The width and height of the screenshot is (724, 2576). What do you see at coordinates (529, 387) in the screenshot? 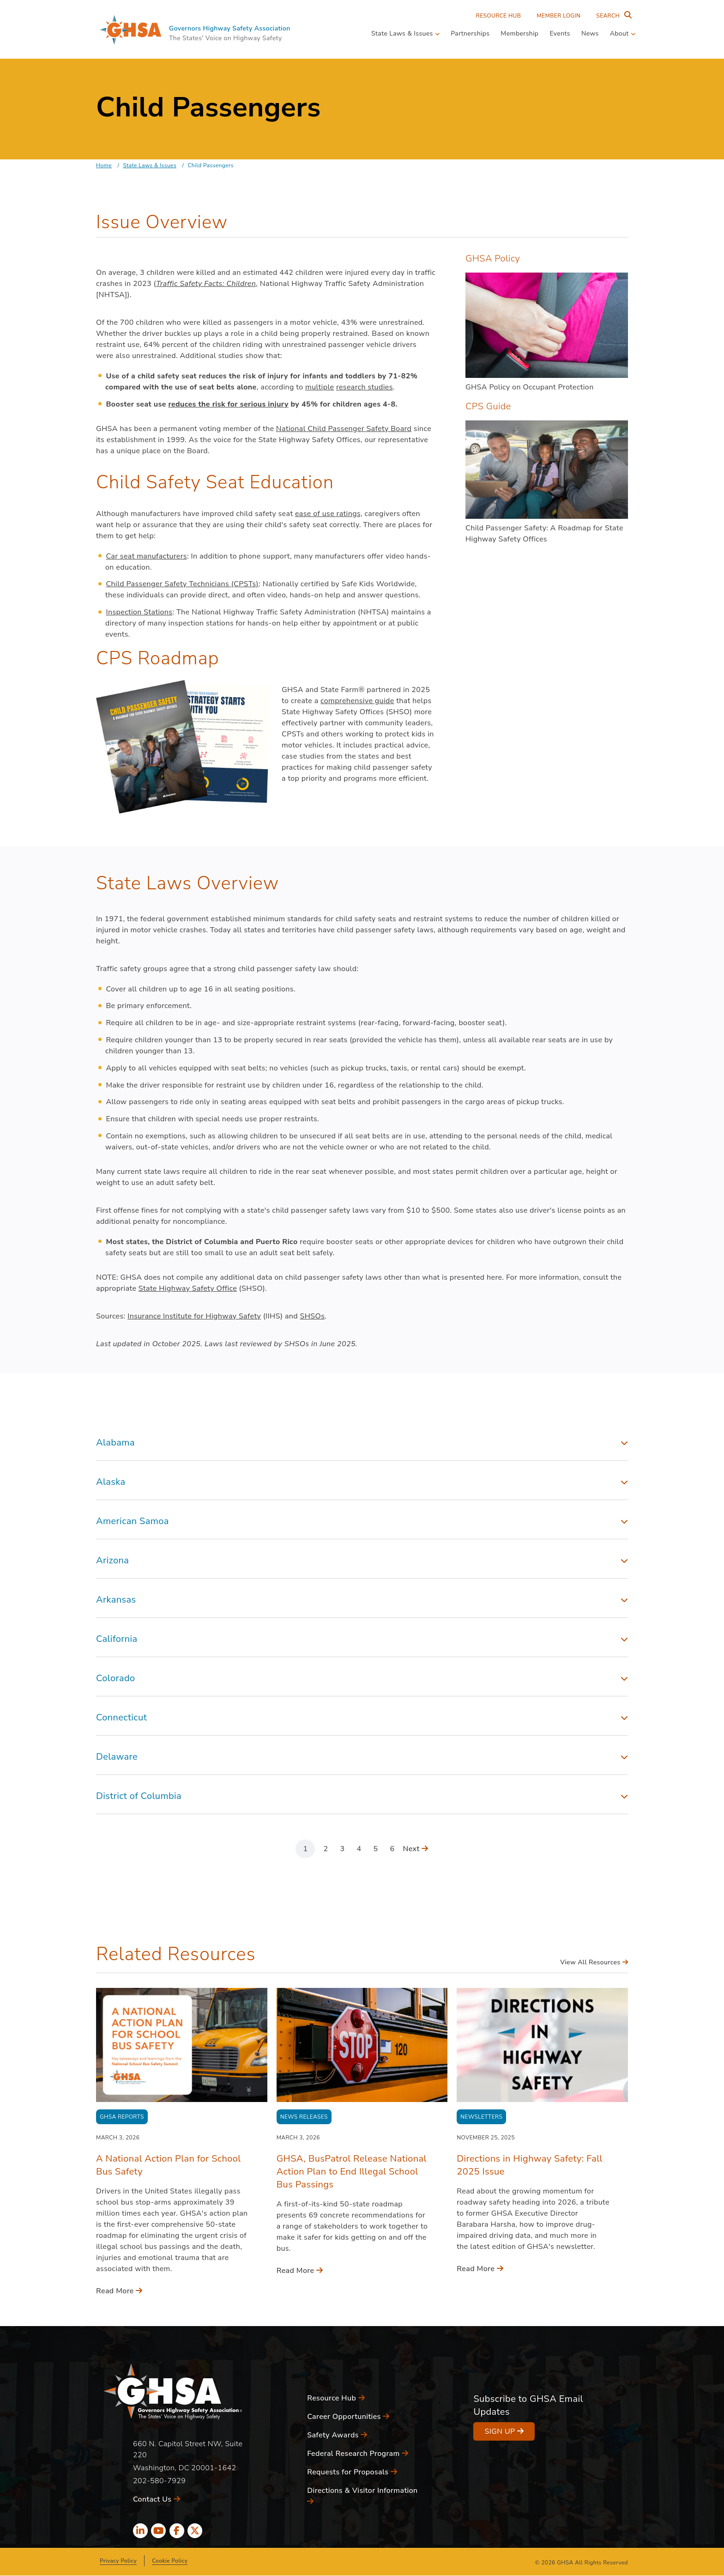
I see `GHSA Policy on Occupant Protection` at bounding box center [529, 387].